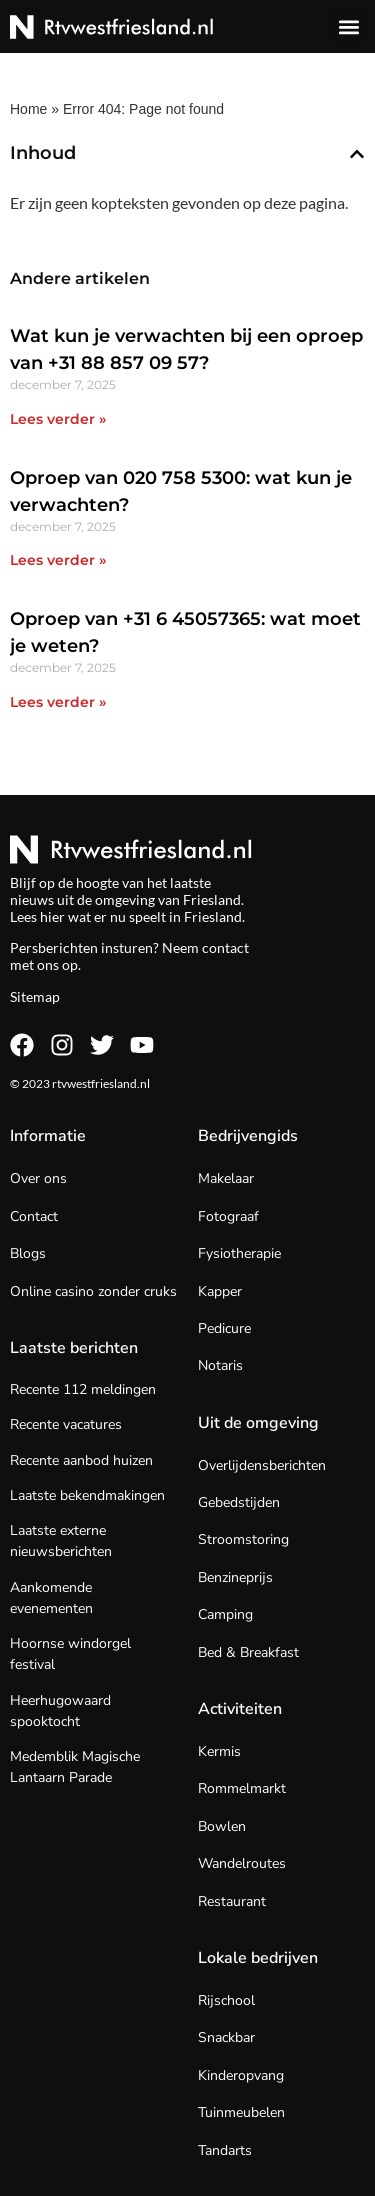 The image size is (375, 2196). I want to click on contact, so click(225, 947).